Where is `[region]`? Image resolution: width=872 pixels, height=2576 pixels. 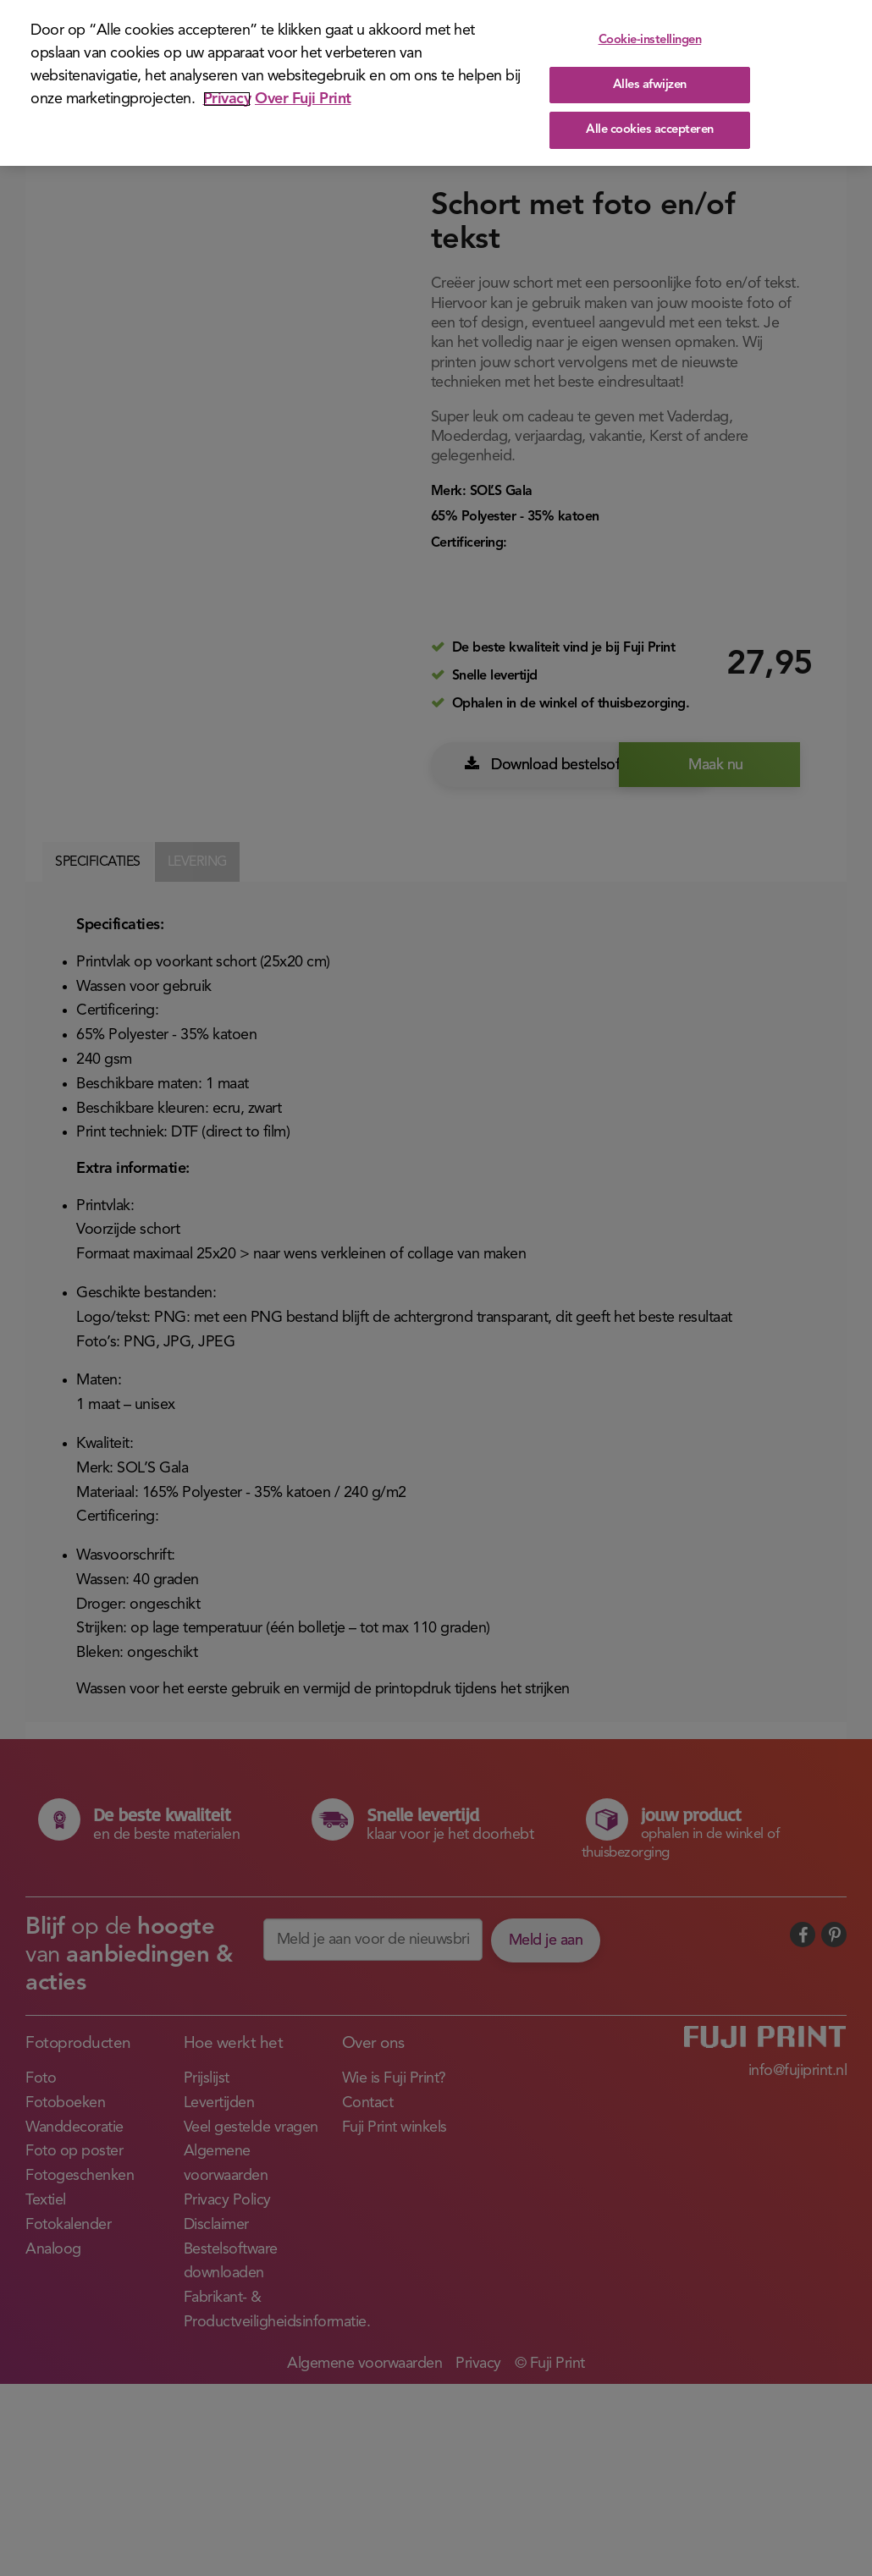 [region] is located at coordinates (436, 83).